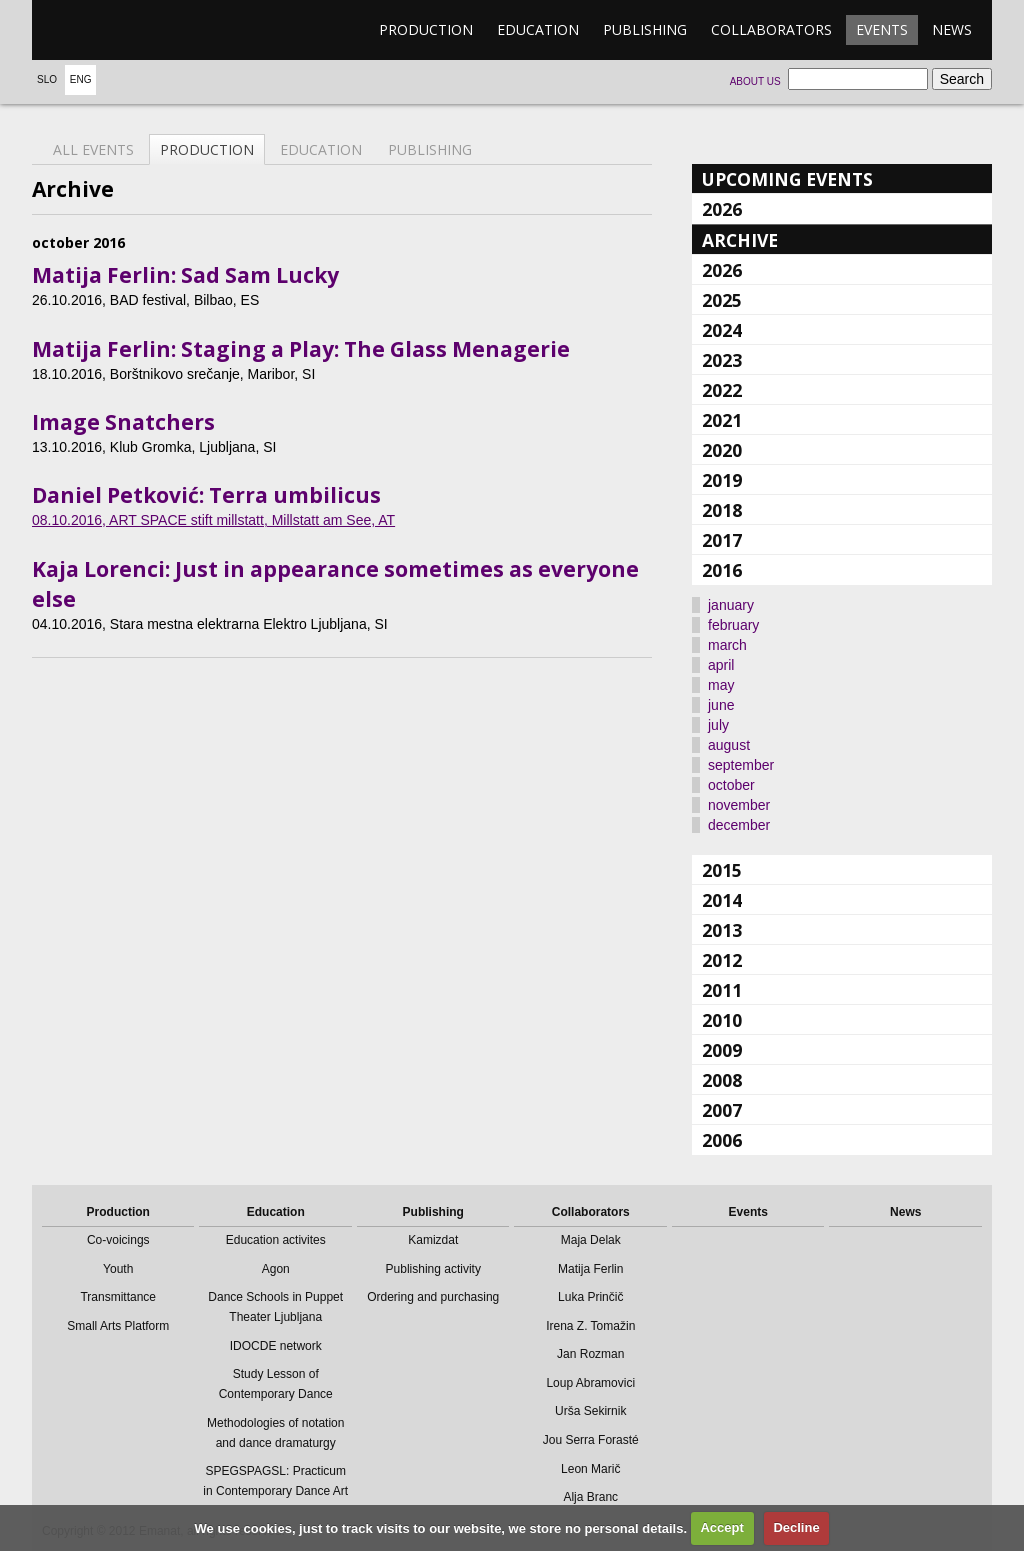 The width and height of the screenshot is (1024, 1551). What do you see at coordinates (721, 685) in the screenshot?
I see `may` at bounding box center [721, 685].